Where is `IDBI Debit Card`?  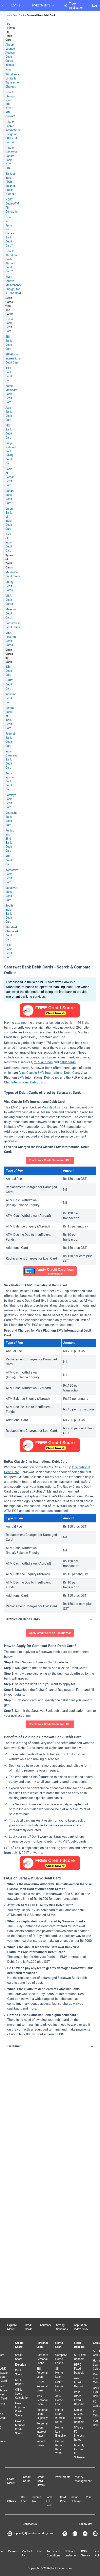 IDBI Debit Card is located at coordinates (8, 670).